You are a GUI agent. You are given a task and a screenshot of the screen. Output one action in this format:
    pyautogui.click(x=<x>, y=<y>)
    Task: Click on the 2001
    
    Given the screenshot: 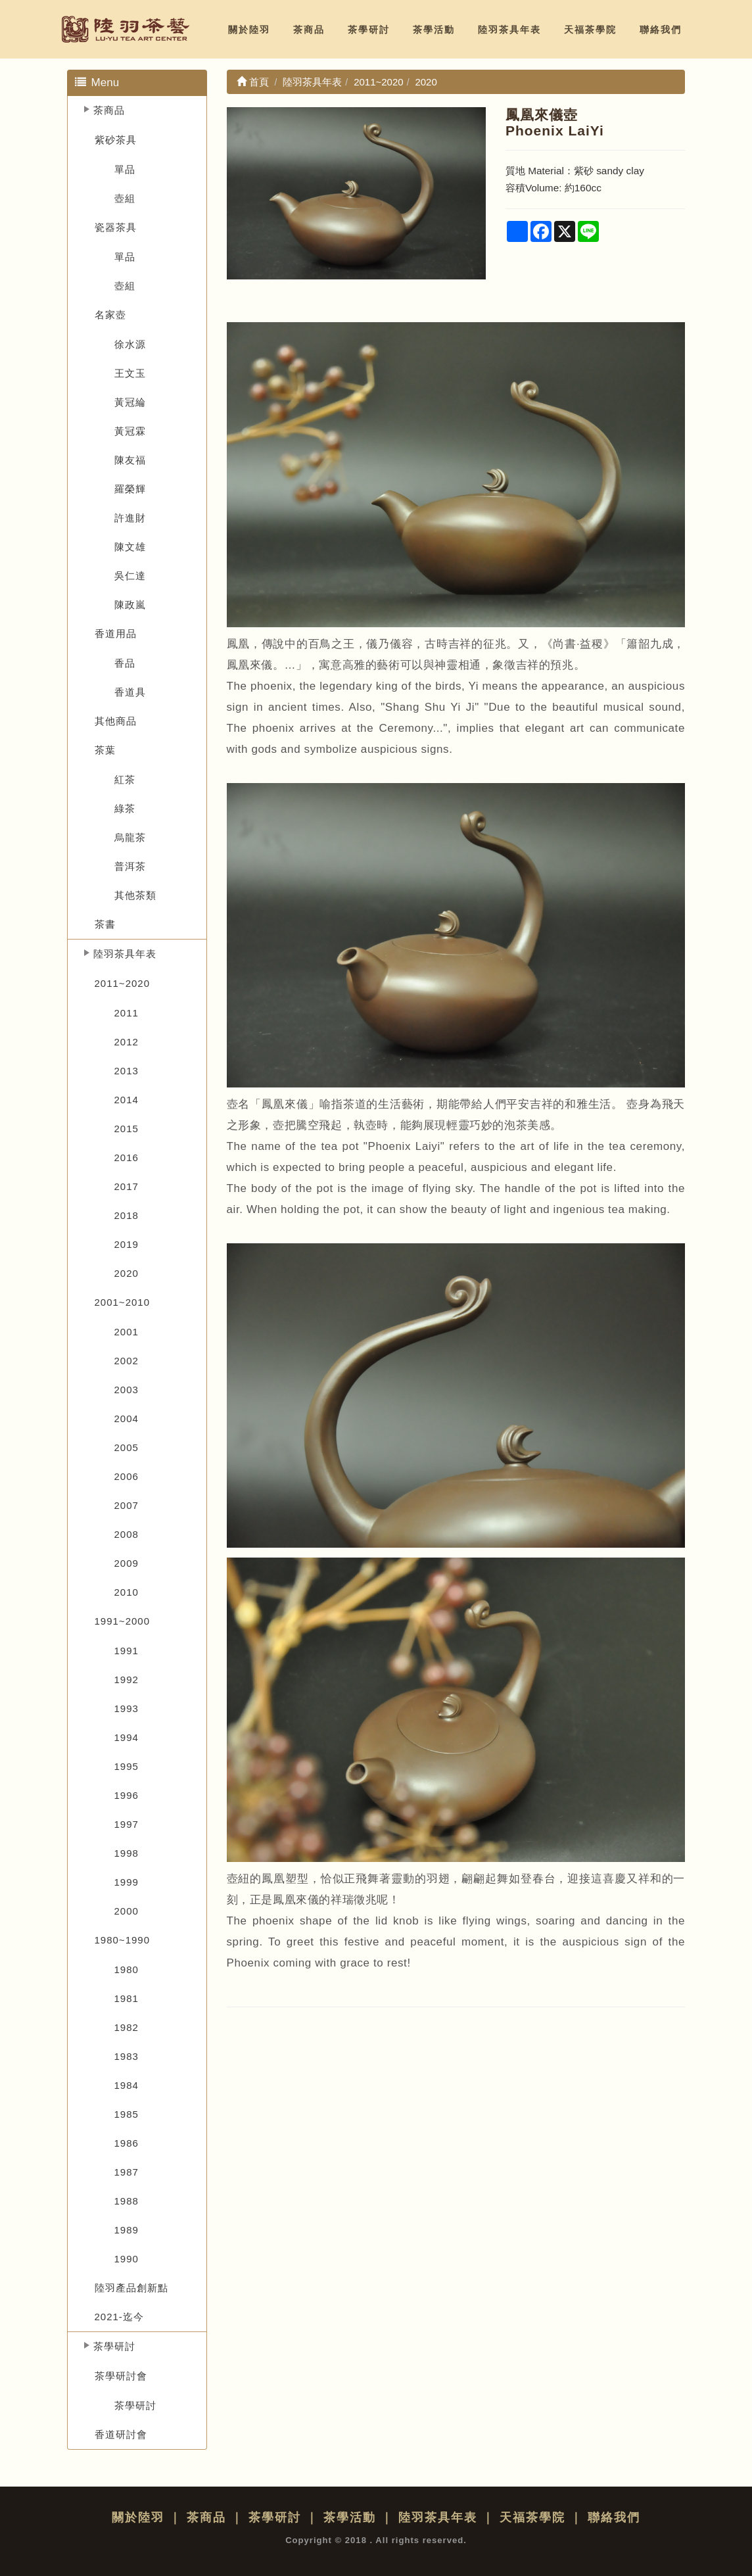 What is the action you would take?
    pyautogui.click(x=126, y=1331)
    